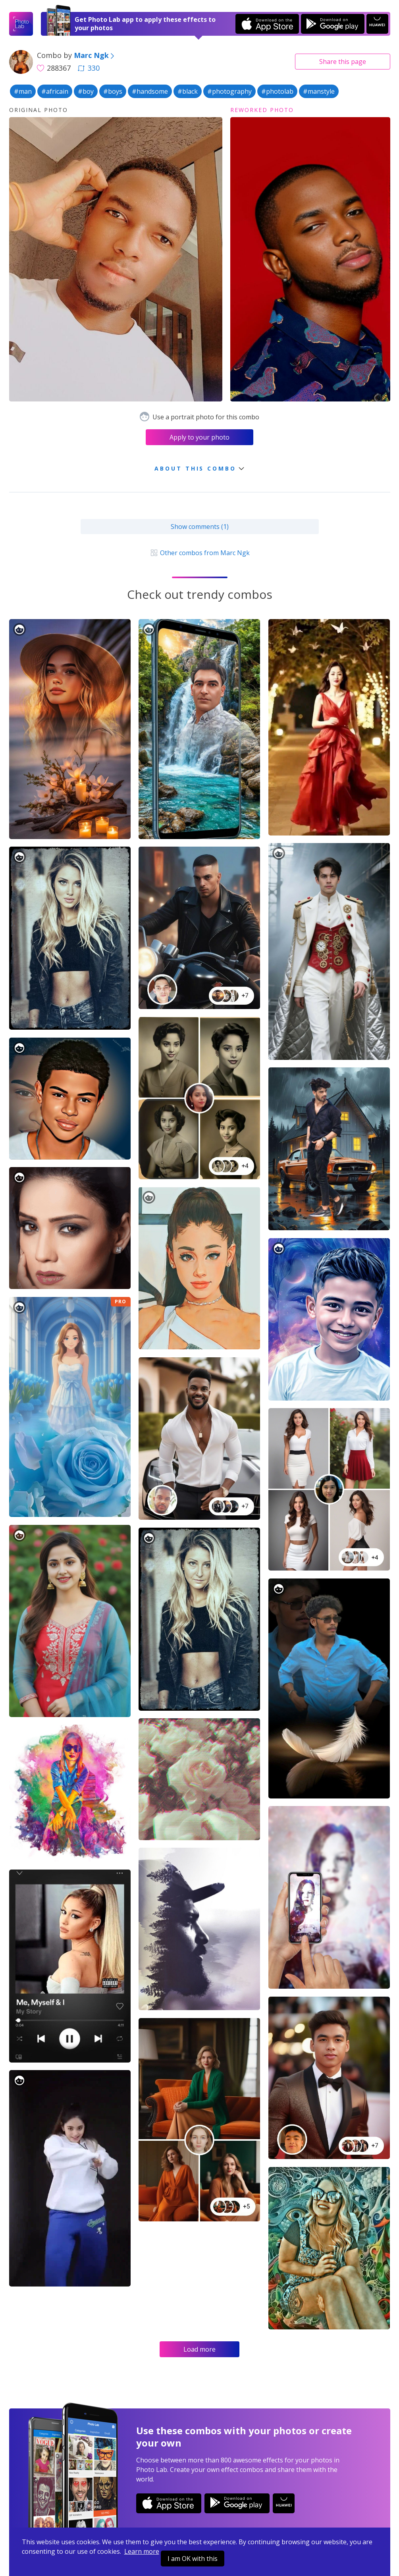 The image size is (399, 2576). Describe the element at coordinates (199, 437) in the screenshot. I see `Apply to your photo` at that location.